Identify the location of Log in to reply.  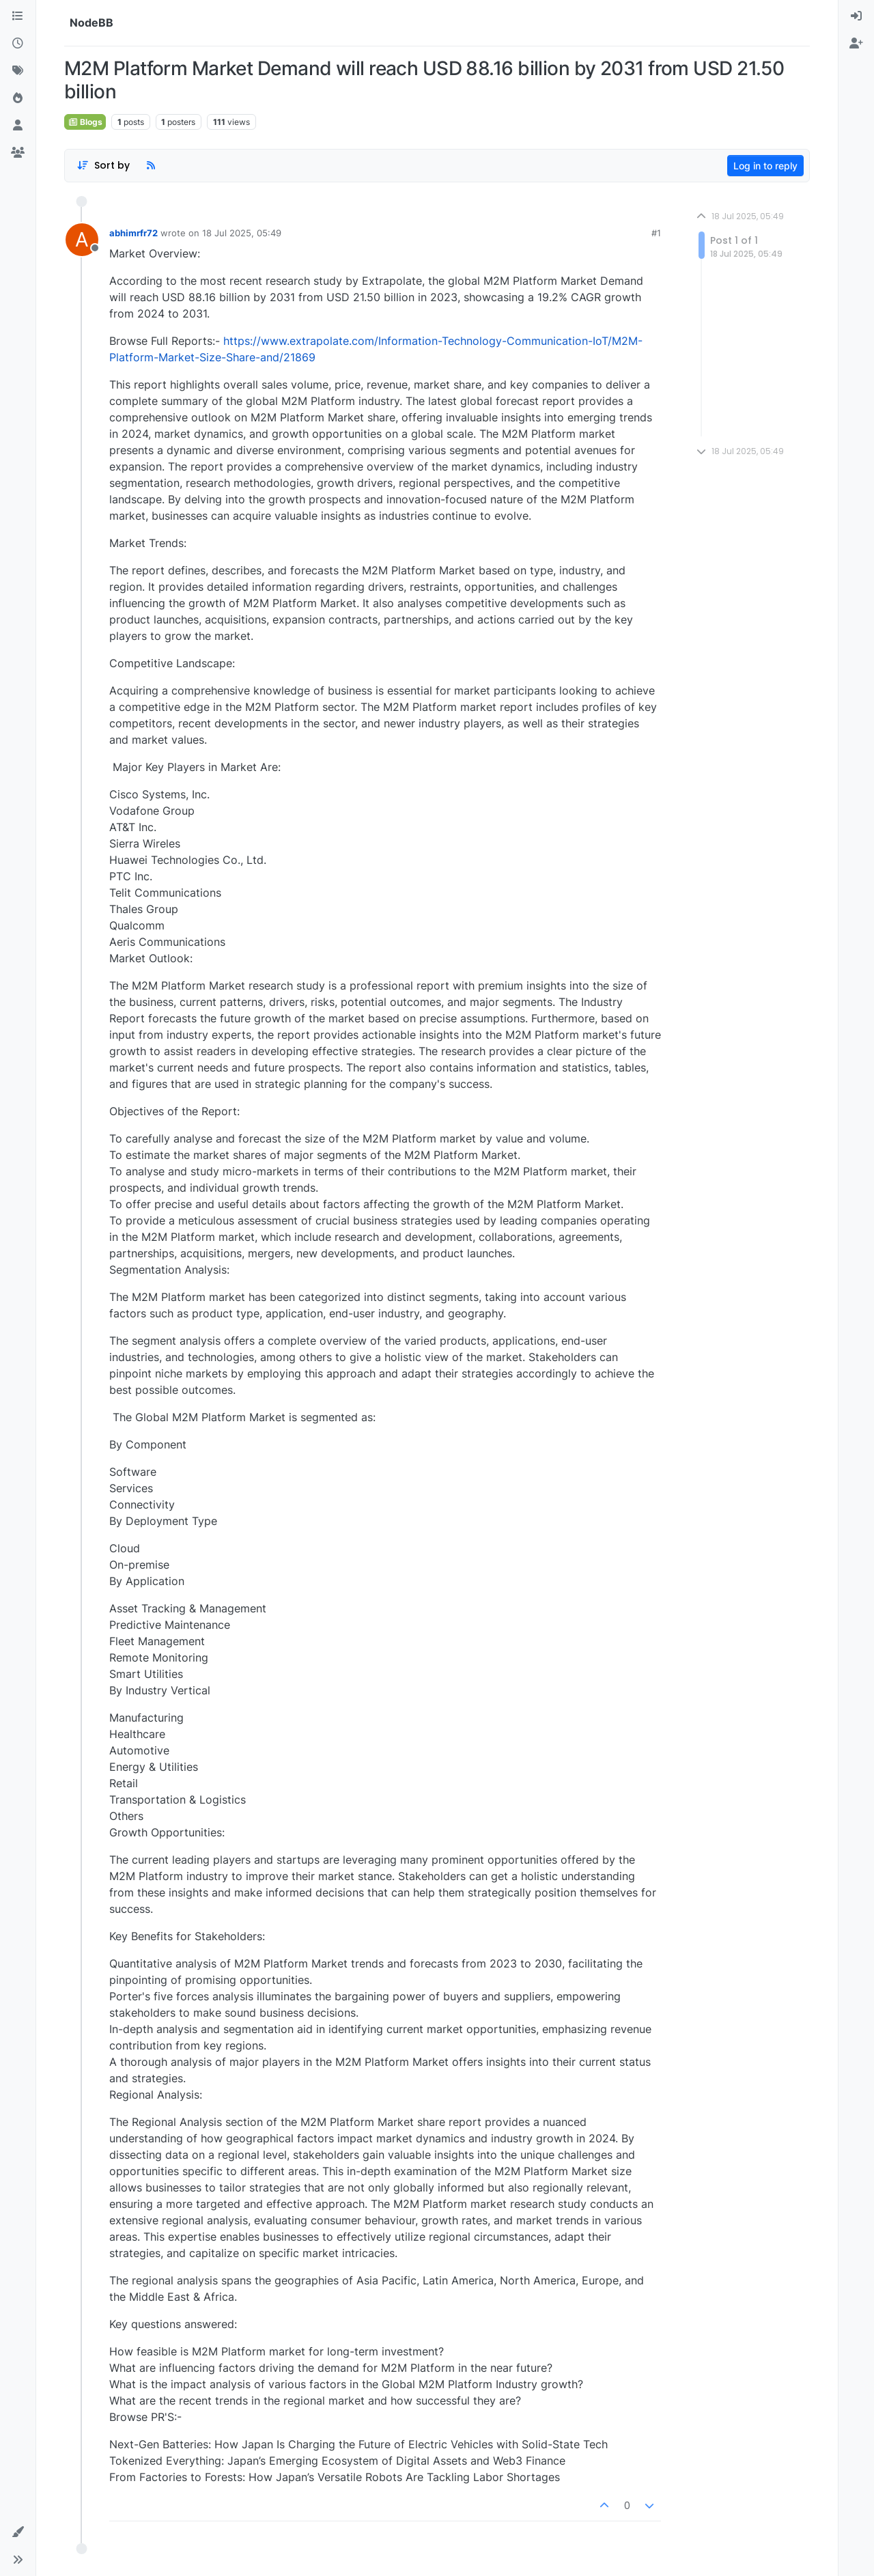
(765, 165).